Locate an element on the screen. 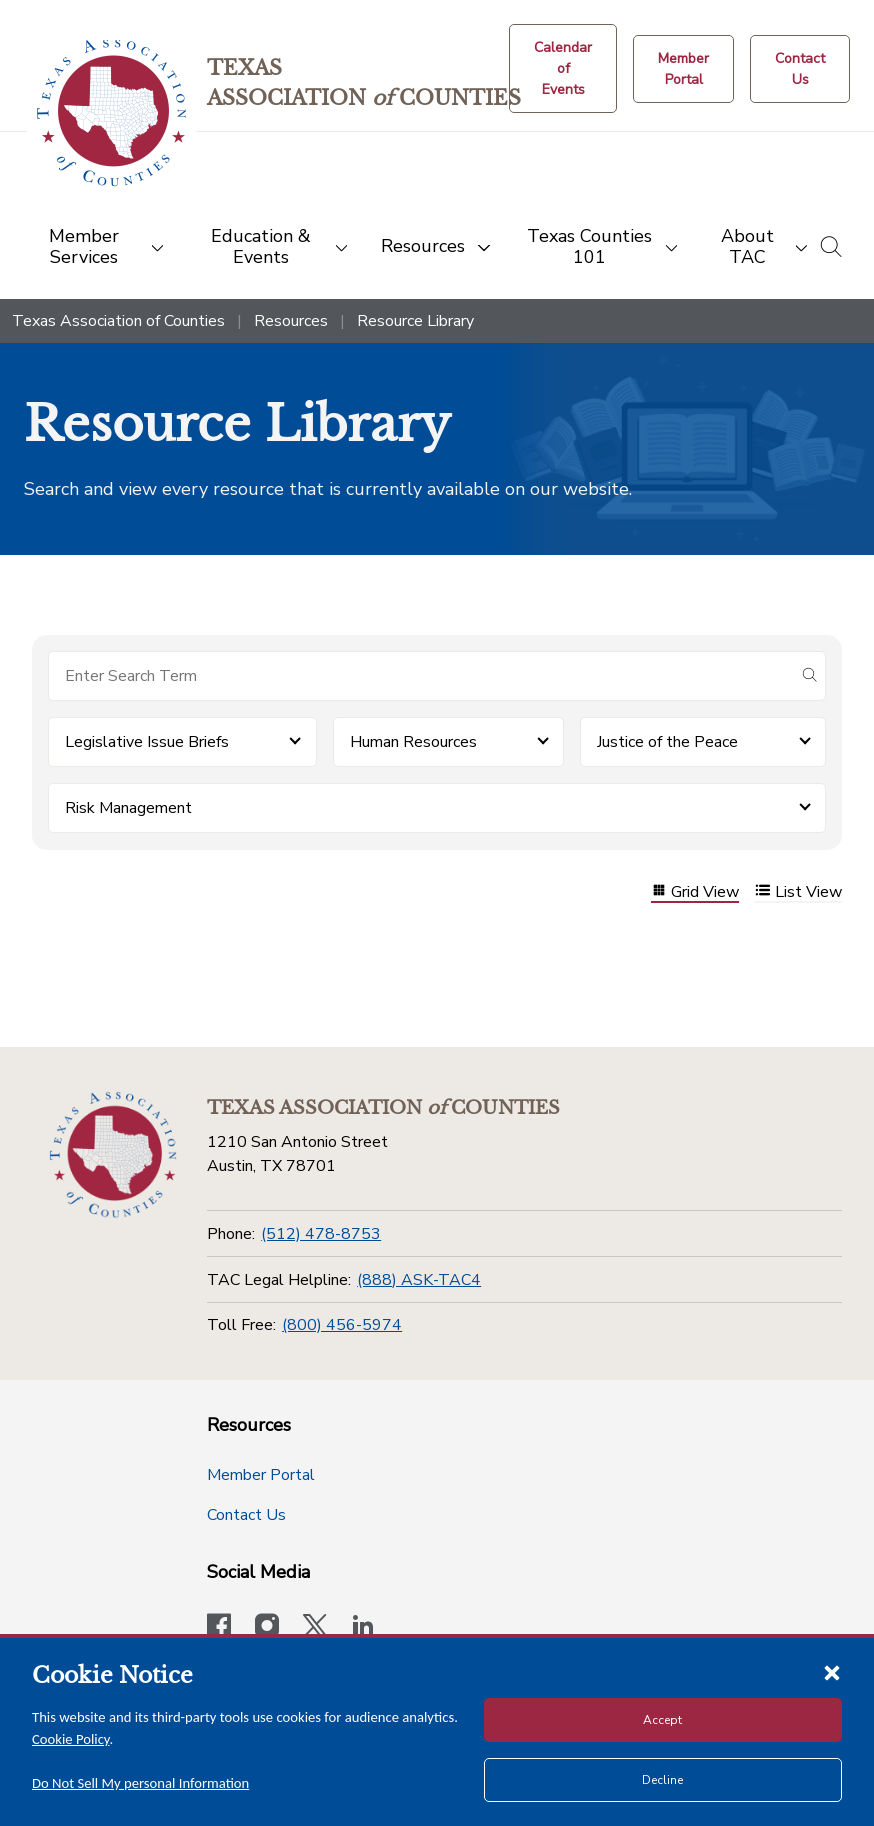 The height and width of the screenshot is (1826, 874). [Contact Us button] is located at coordinates (800, 69).